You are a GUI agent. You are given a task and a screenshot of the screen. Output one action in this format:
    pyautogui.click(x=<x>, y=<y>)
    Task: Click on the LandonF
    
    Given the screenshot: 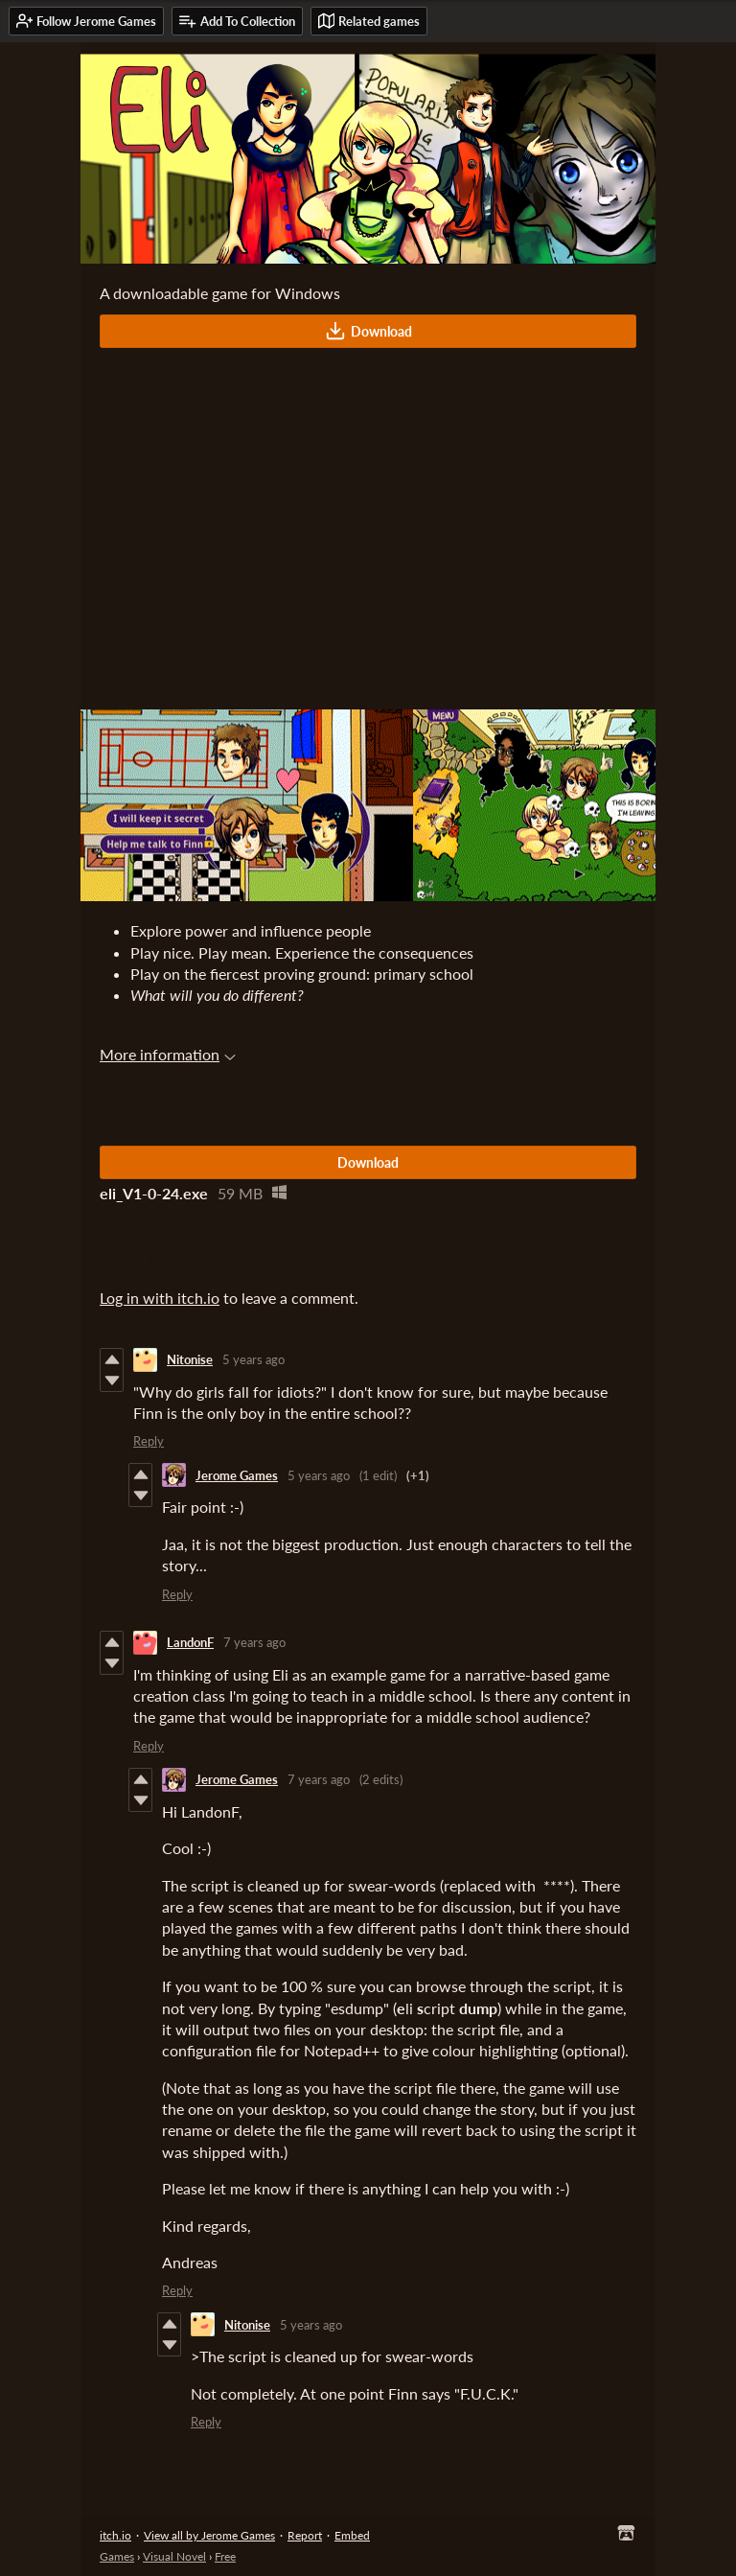 What is the action you would take?
    pyautogui.click(x=190, y=1642)
    